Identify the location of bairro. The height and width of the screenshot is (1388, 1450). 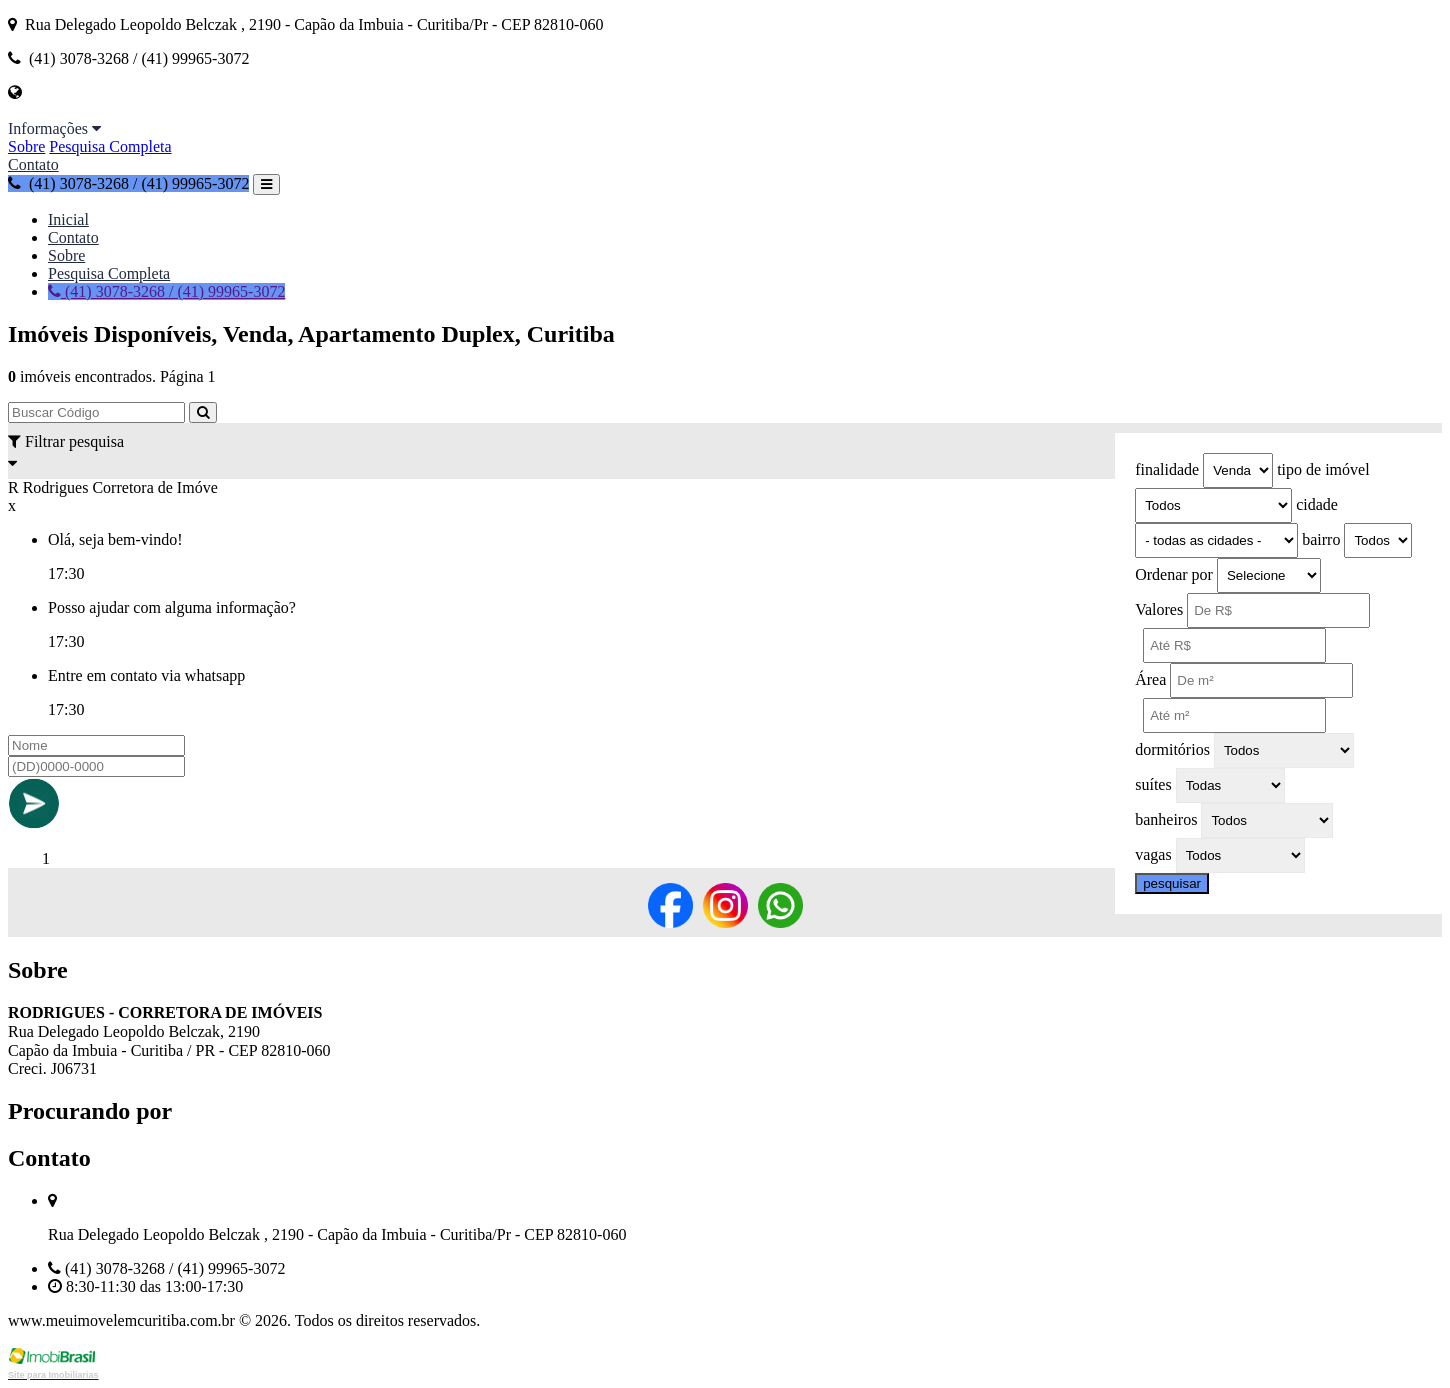
(1321, 539).